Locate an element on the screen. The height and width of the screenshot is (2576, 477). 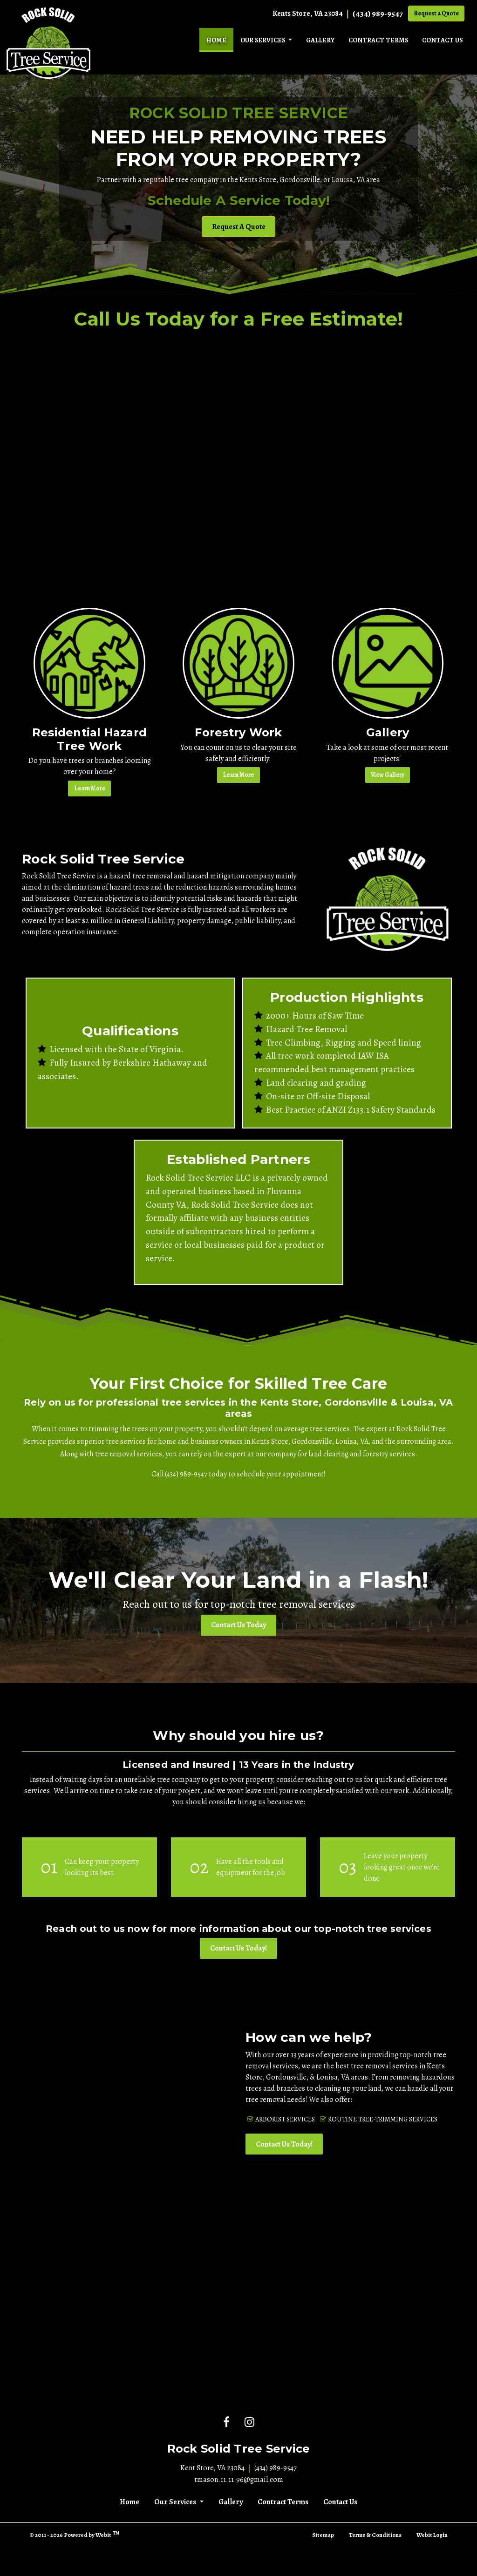
Home is located at coordinates (219, 38).